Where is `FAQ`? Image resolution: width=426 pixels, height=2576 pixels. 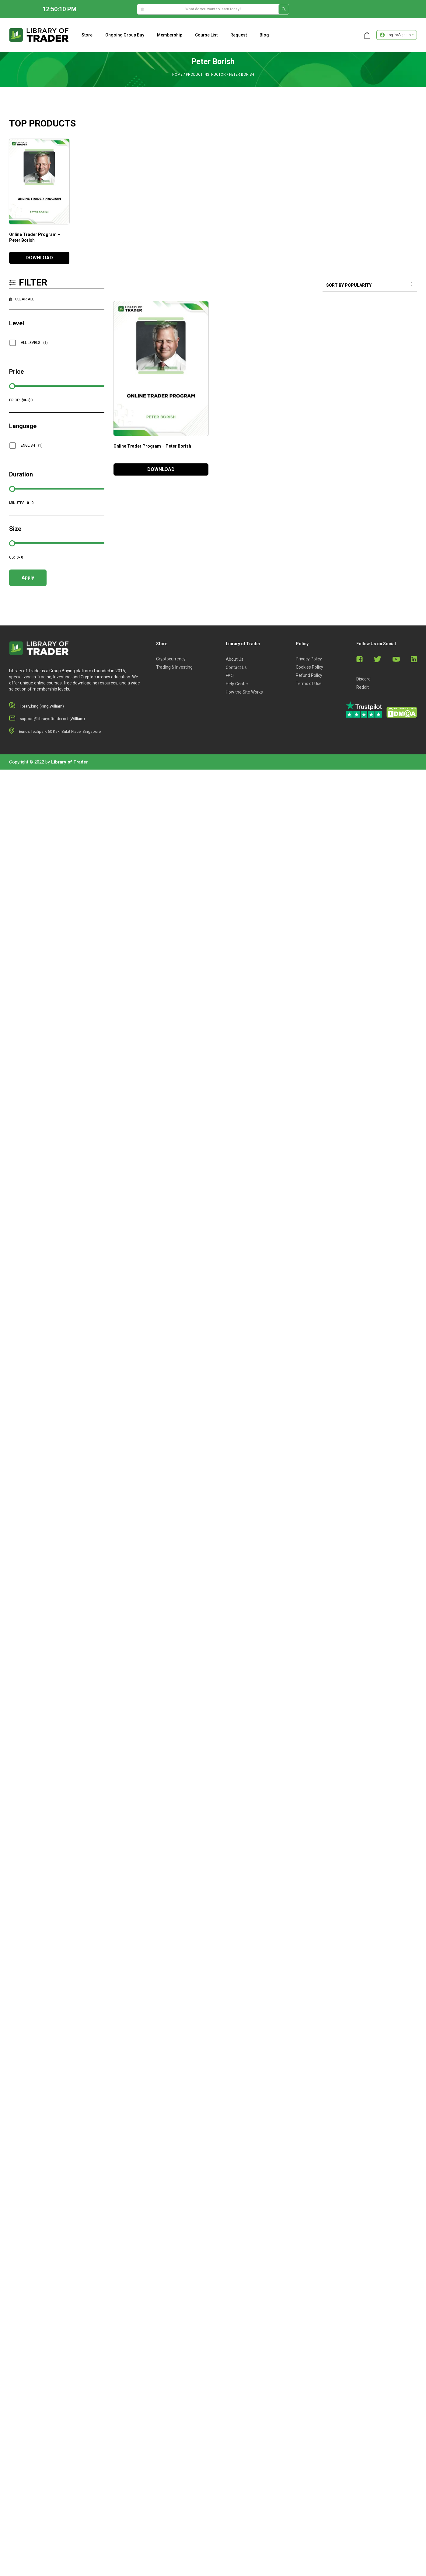 FAQ is located at coordinates (230, 675).